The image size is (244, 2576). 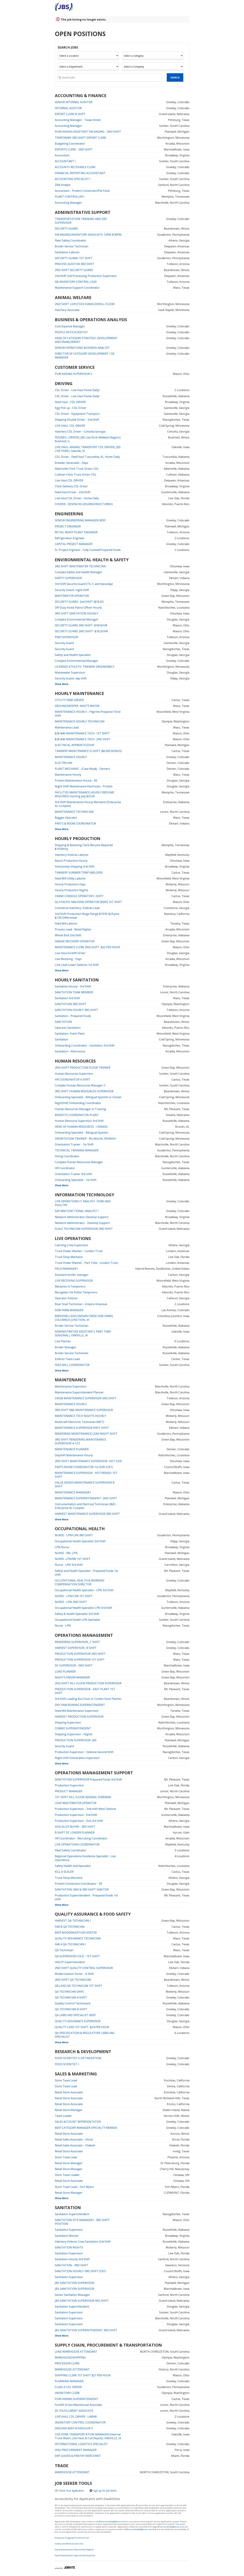 What do you see at coordinates (69, 1785) in the screenshot?
I see `Production Supervisor` at bounding box center [69, 1785].